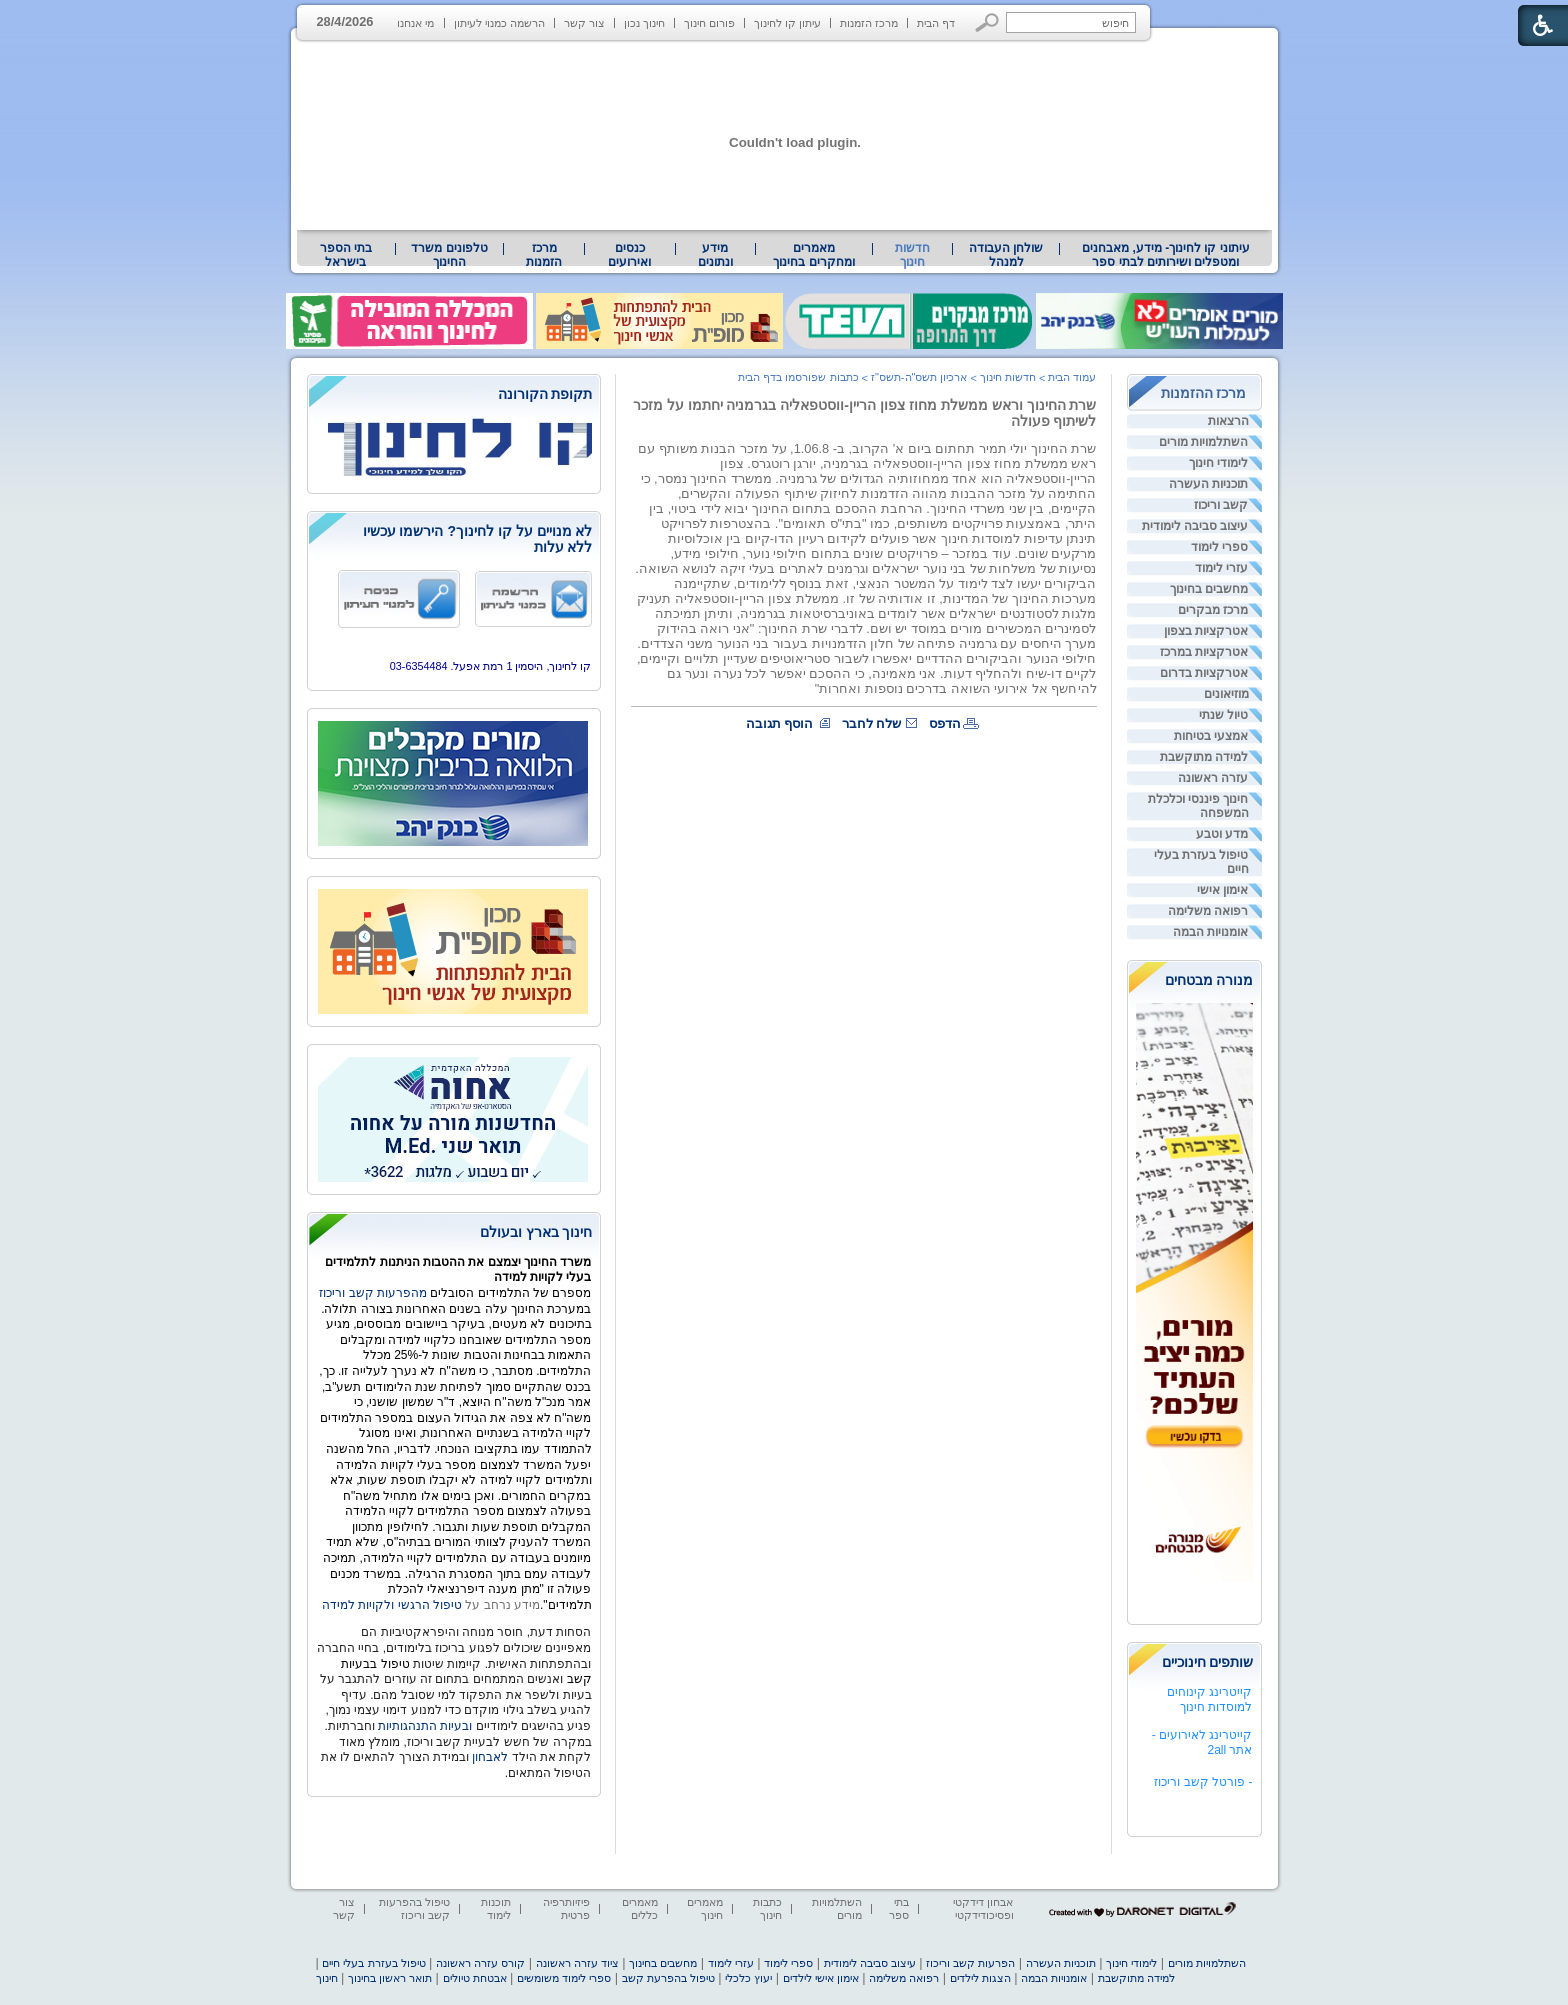 This screenshot has width=1568, height=2005. What do you see at coordinates (936, 23) in the screenshot?
I see `דף הבית` at bounding box center [936, 23].